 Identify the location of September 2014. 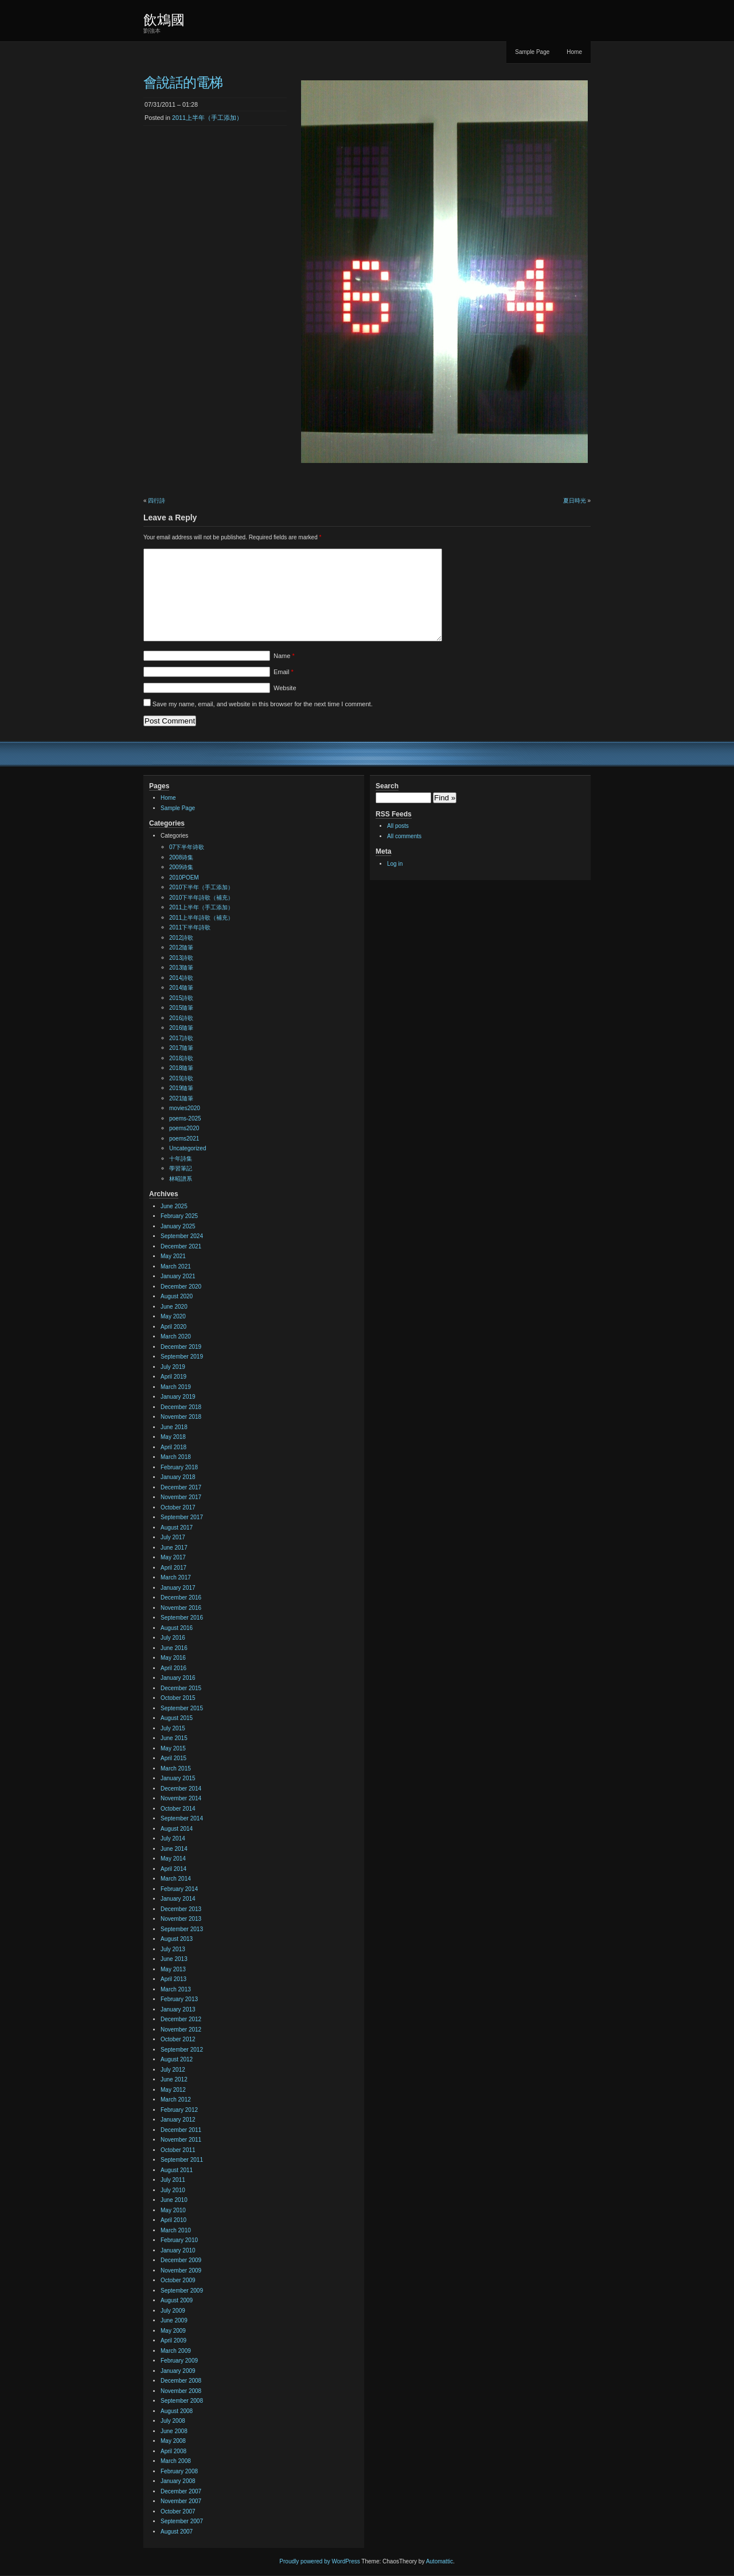
(182, 1818).